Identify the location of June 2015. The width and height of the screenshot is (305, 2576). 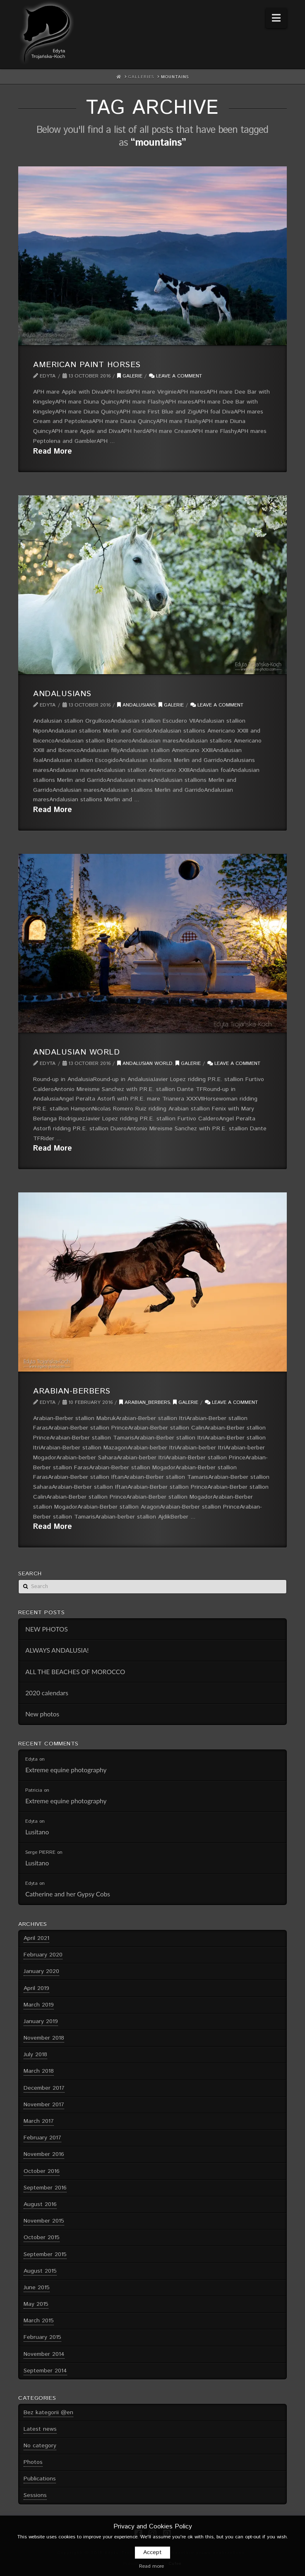
(37, 2287).